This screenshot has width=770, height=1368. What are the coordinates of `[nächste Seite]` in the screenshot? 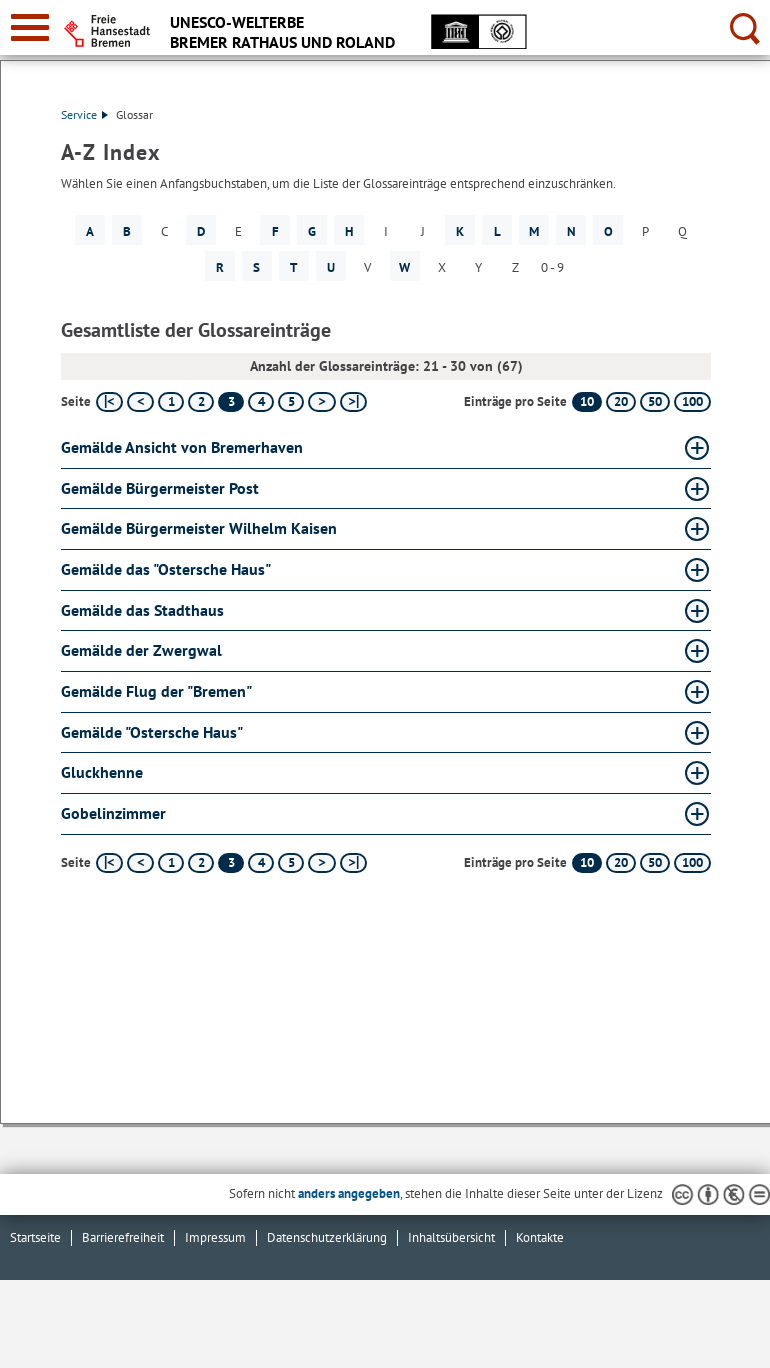 It's located at (321, 402).